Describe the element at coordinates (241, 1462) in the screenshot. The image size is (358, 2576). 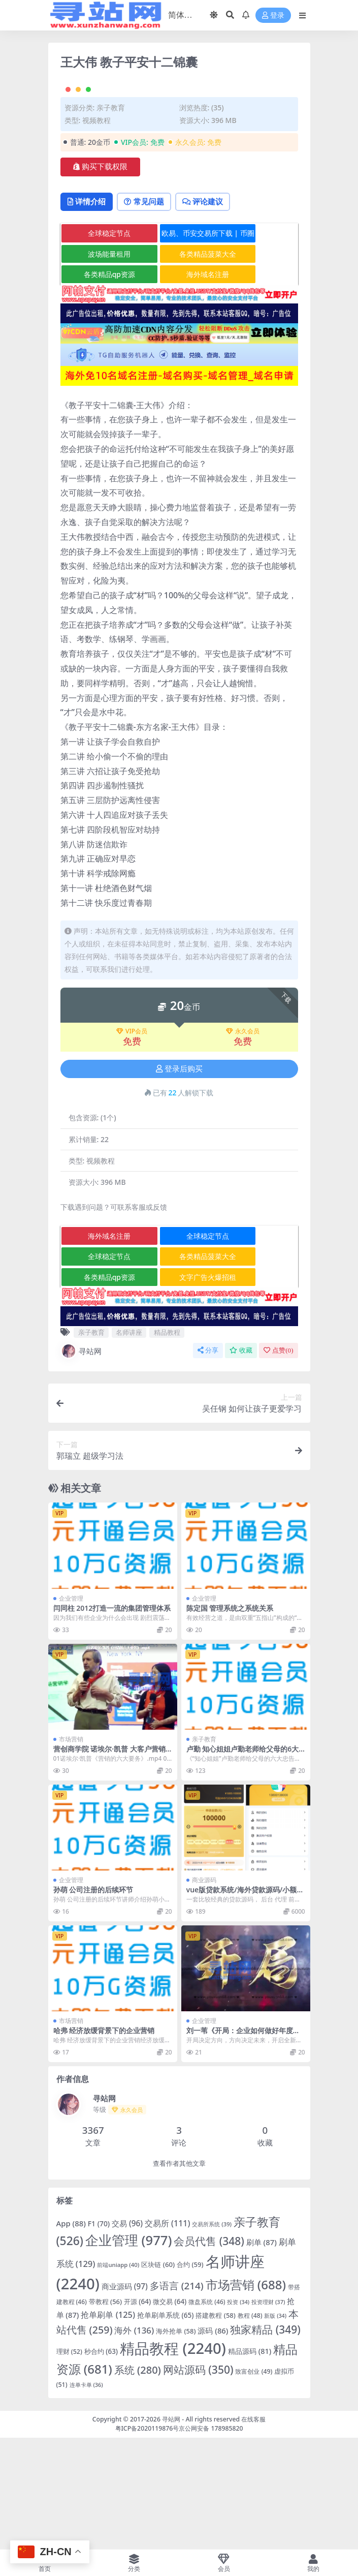
I see `收藏` at that location.